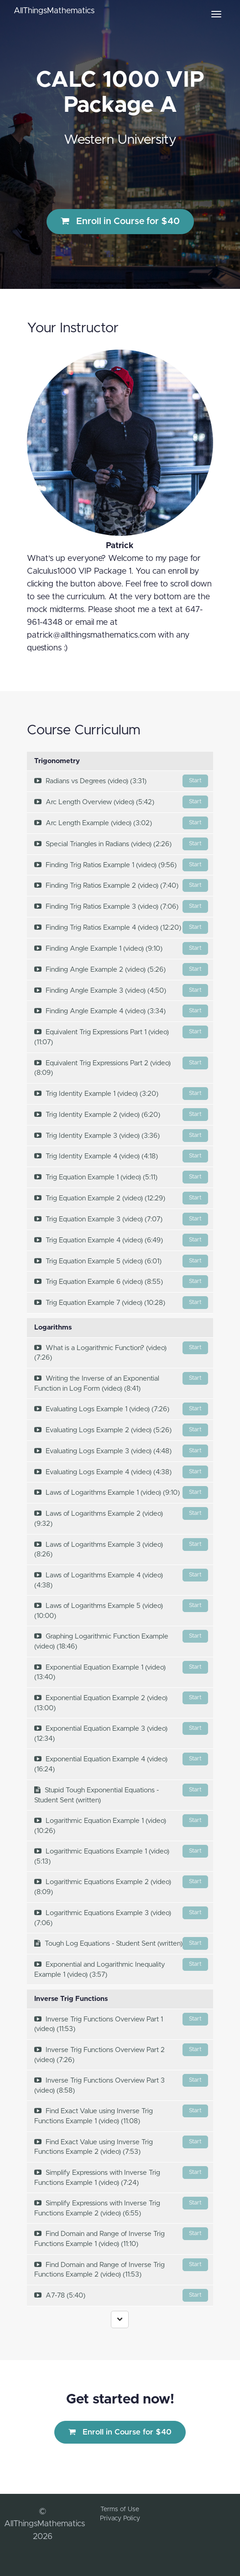 The image size is (240, 2576). I want to click on Finding Angle Example 1 (video) (9:10), so click(121, 948).